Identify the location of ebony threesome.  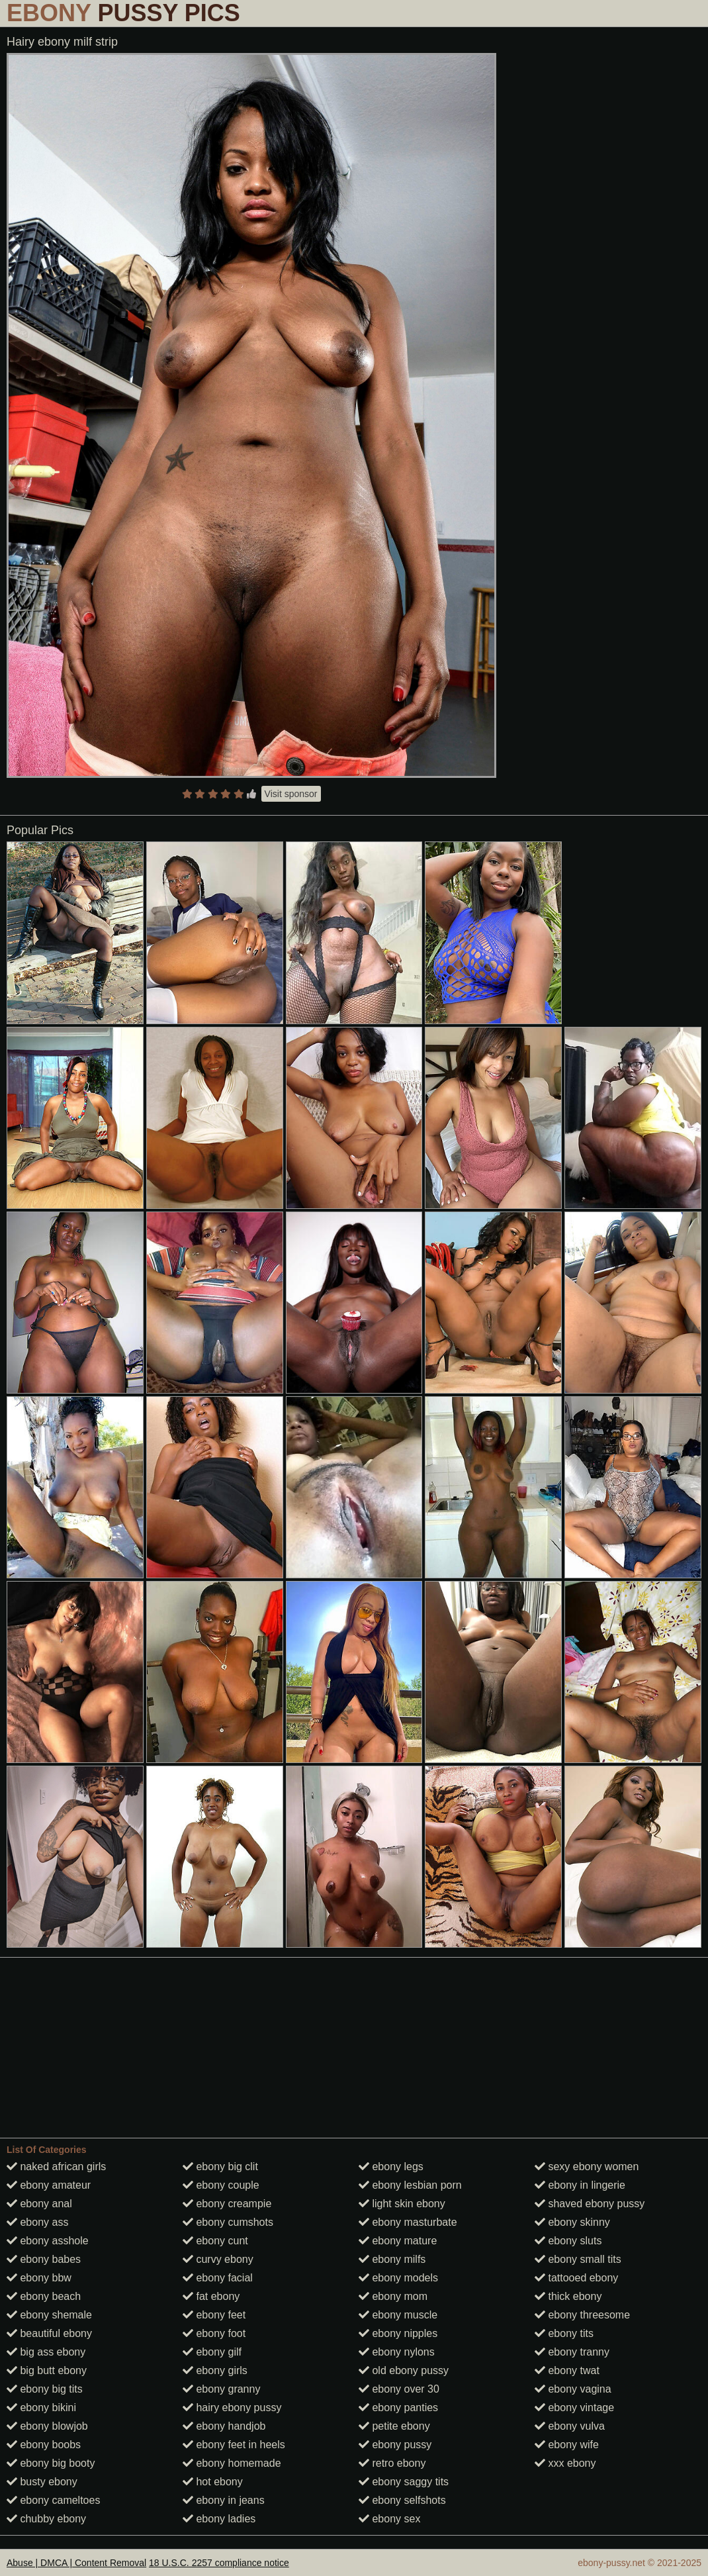
(582, 2314).